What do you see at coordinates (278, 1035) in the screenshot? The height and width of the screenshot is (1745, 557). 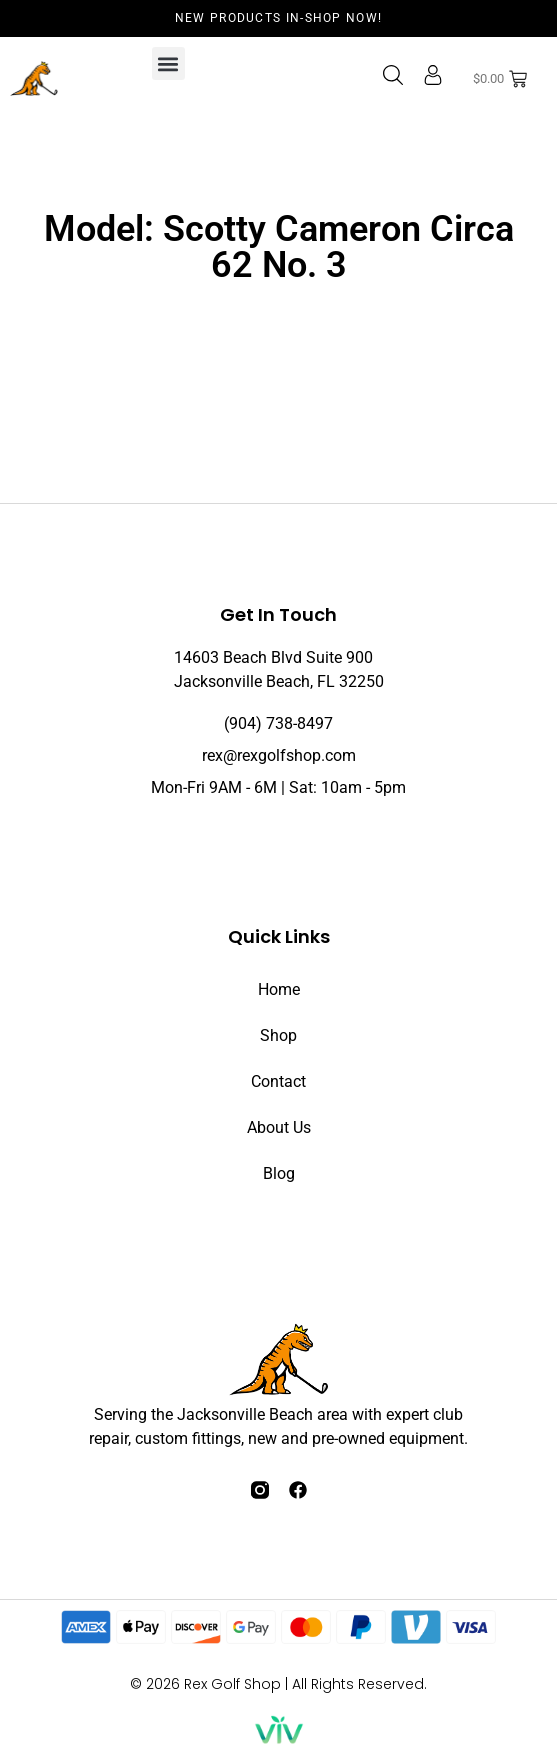 I see `Shop` at bounding box center [278, 1035].